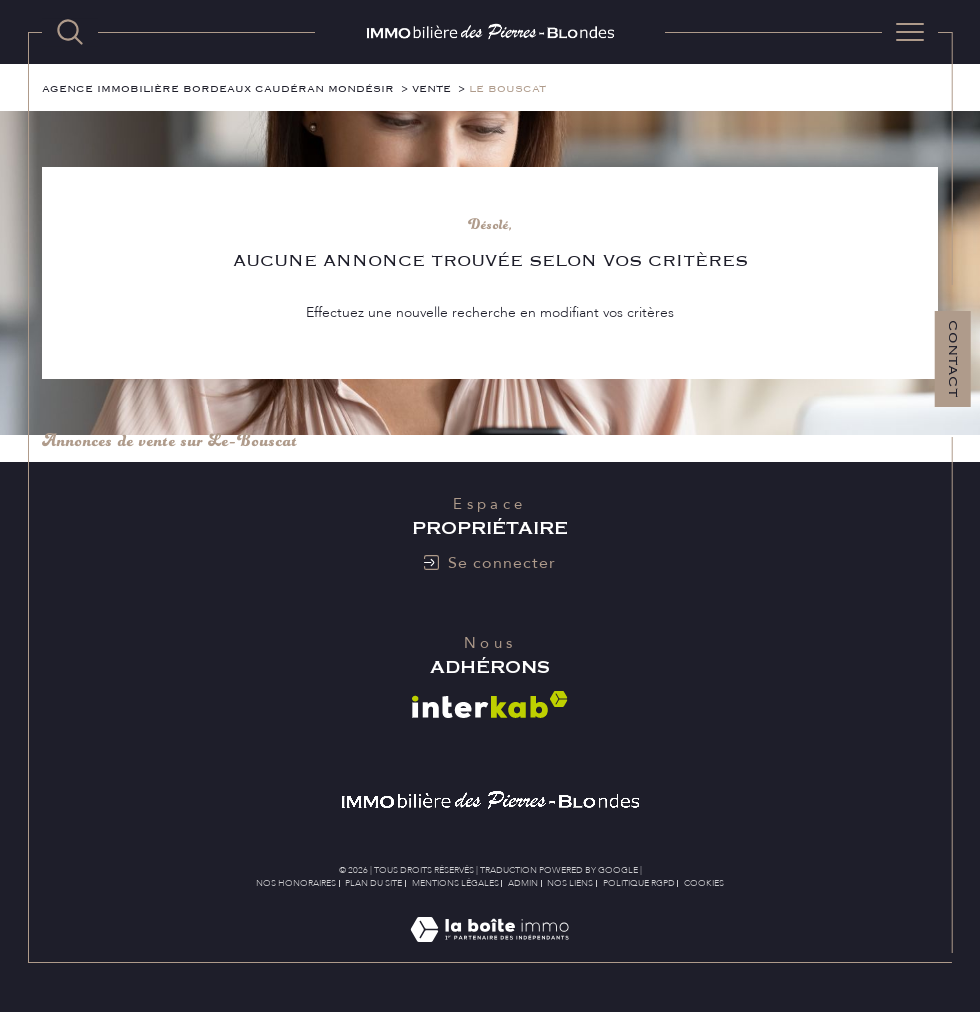 This screenshot has width=980, height=1012. I want to click on [Ouvrir le menu], so click(910, 32).